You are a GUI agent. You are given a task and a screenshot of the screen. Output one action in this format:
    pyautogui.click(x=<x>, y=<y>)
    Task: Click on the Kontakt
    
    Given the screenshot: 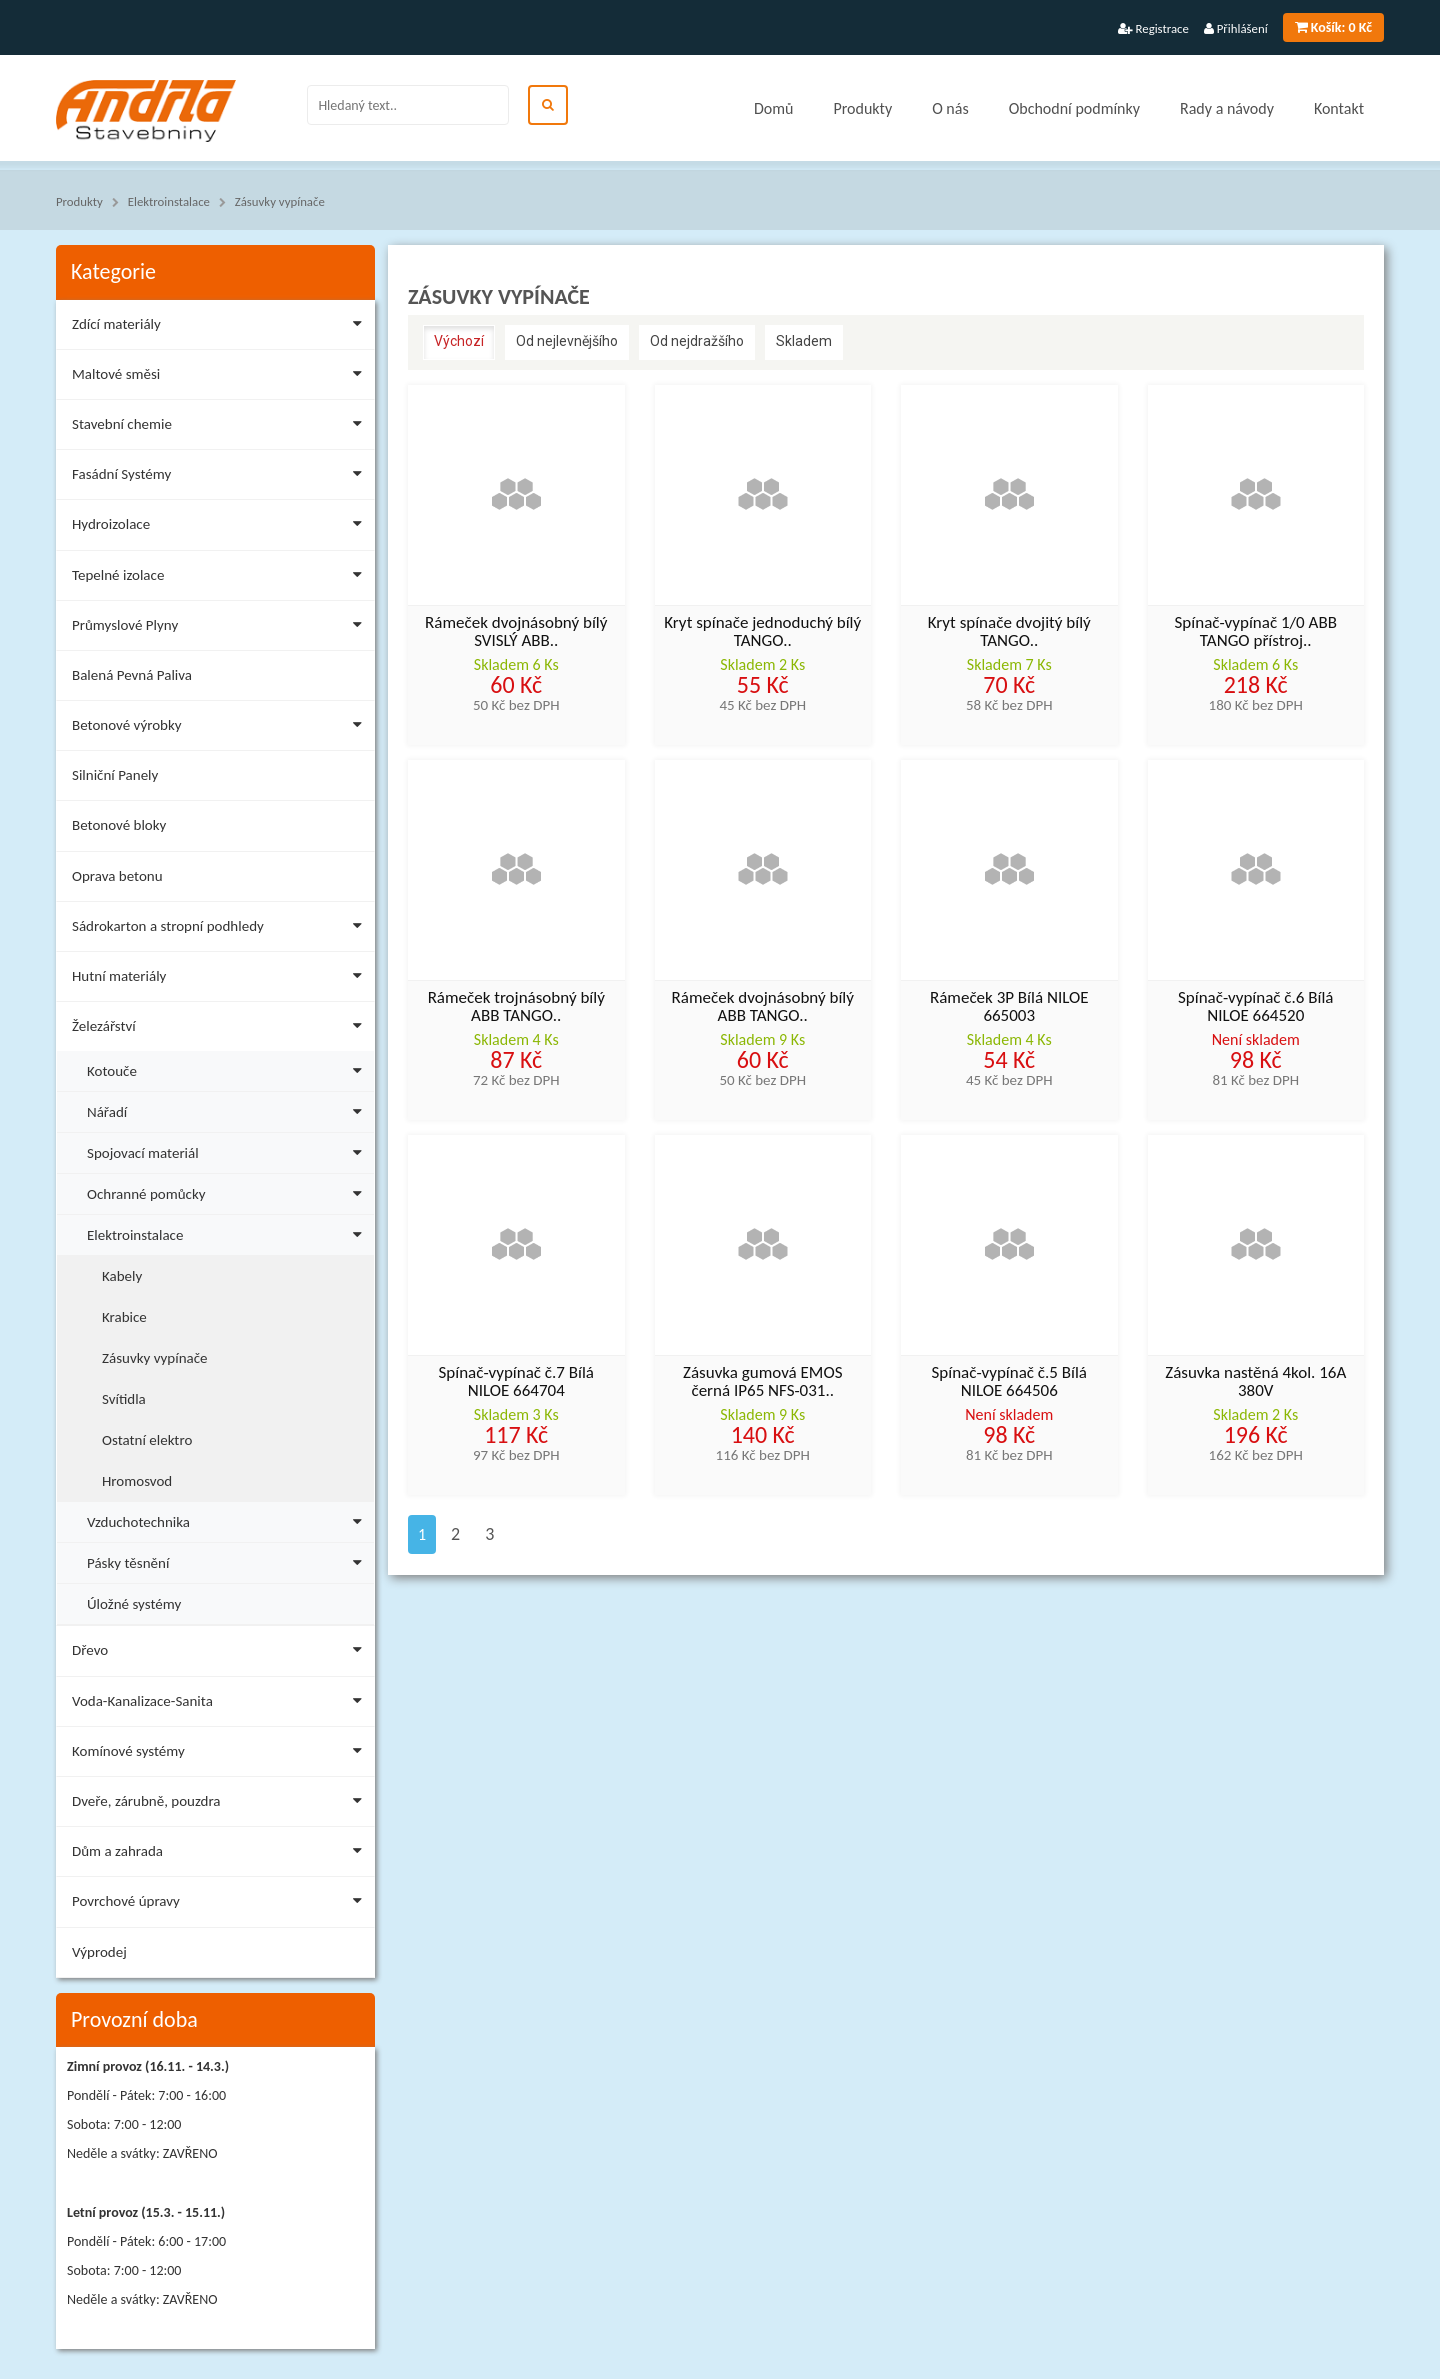 What is the action you would take?
    pyautogui.click(x=1339, y=108)
    